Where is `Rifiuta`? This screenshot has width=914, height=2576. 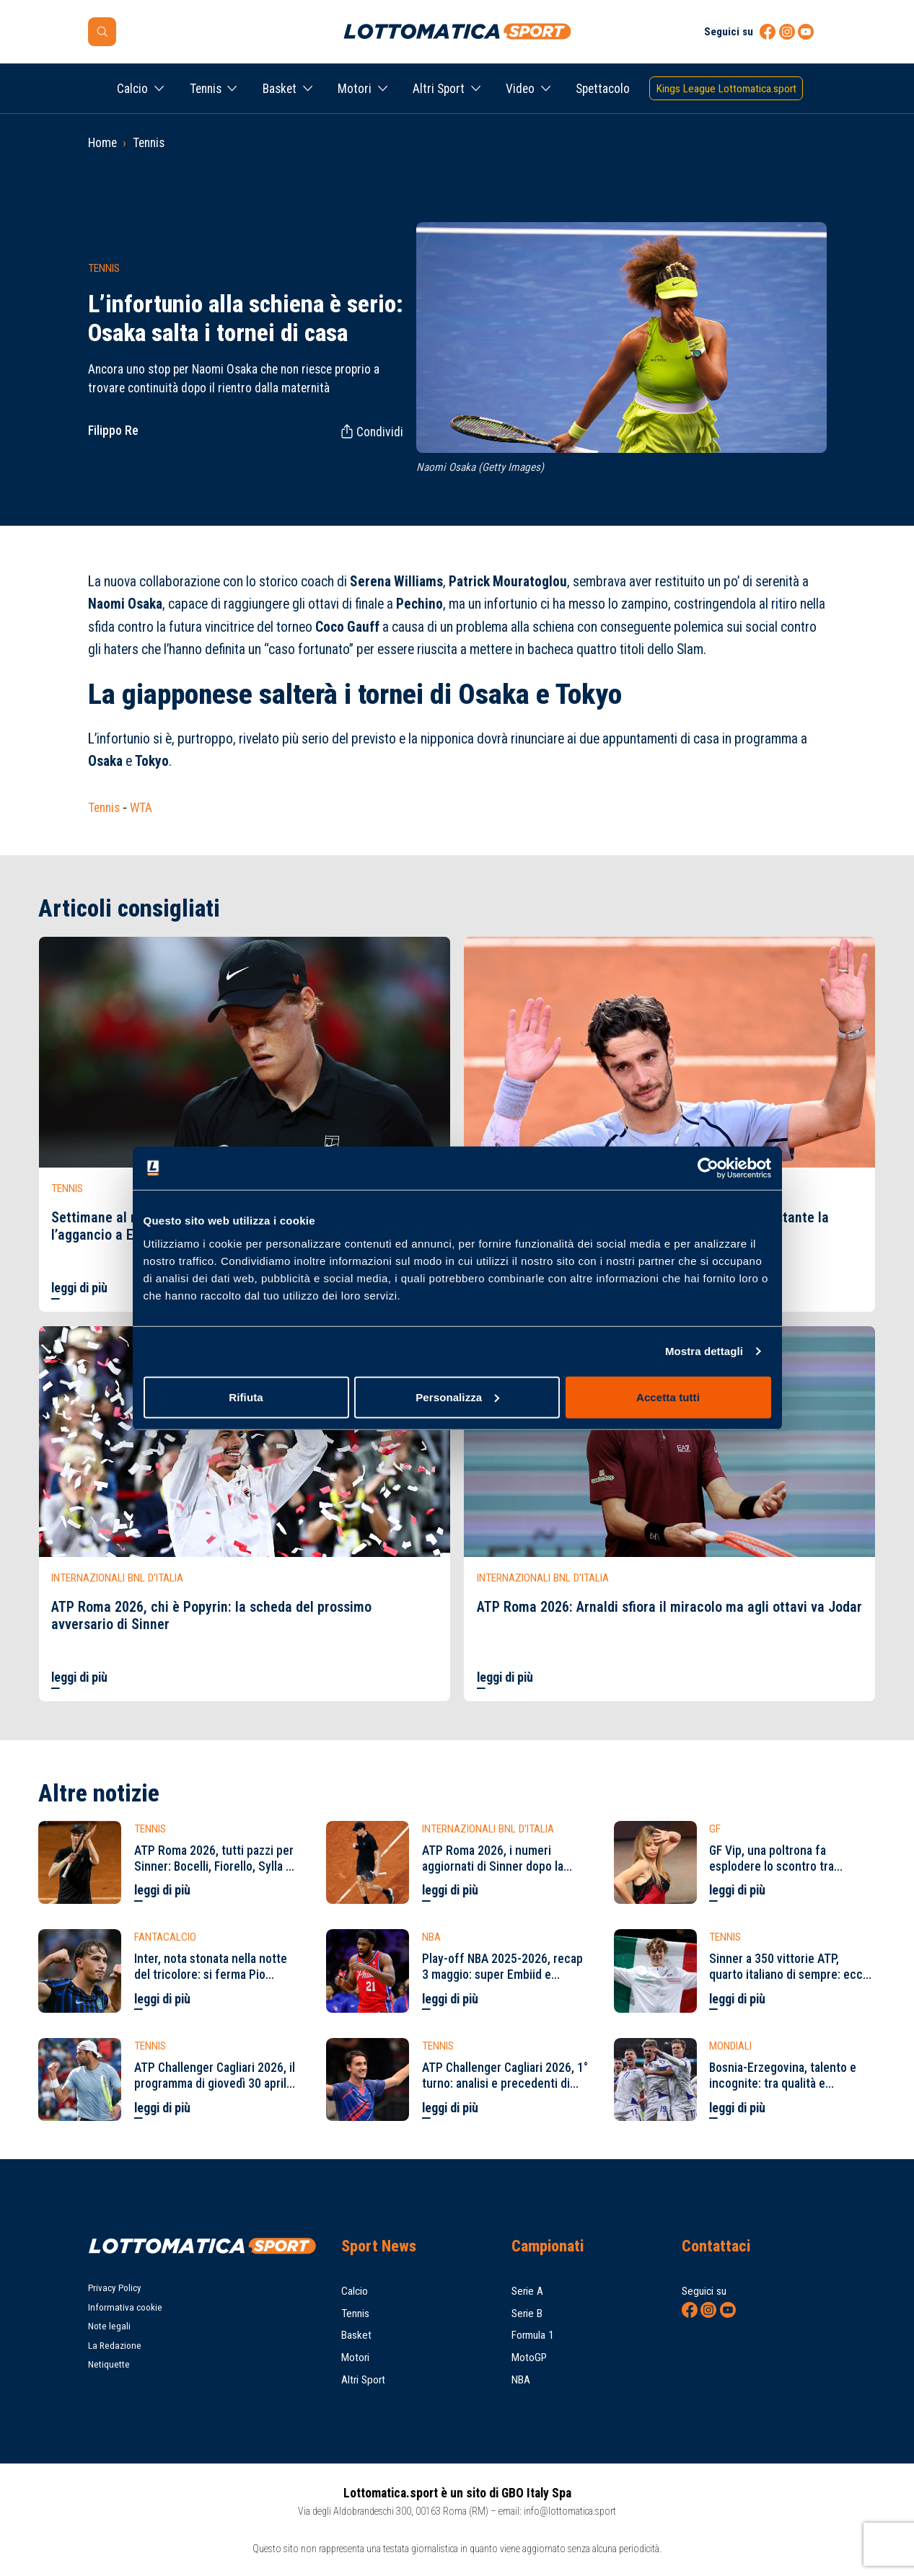
Rifiuta is located at coordinates (246, 1396).